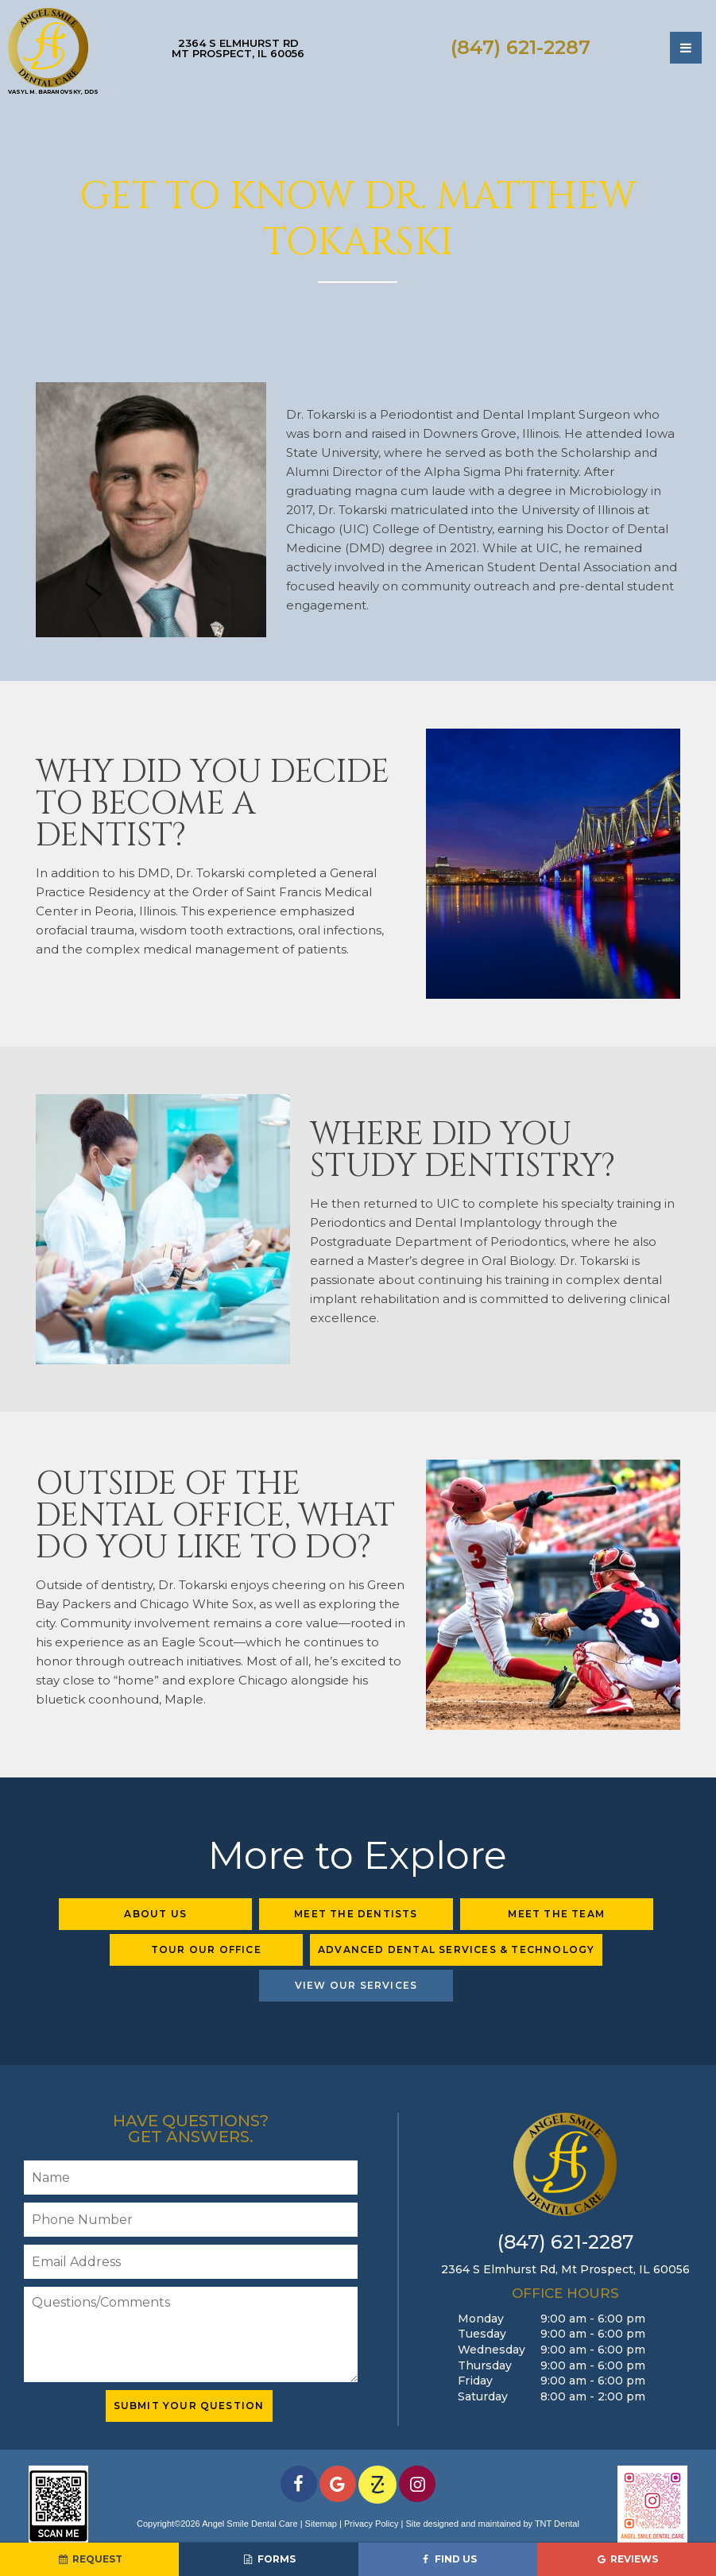 This screenshot has width=716, height=2576. Describe the element at coordinates (206, 1949) in the screenshot. I see `Tour Our Office` at that location.